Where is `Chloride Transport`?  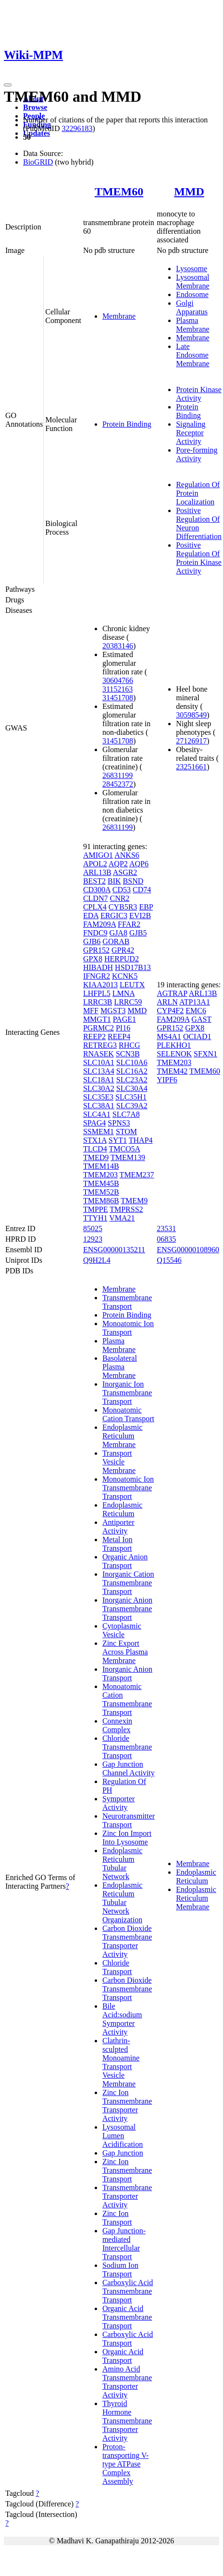
Chloride Transport is located at coordinates (117, 1967).